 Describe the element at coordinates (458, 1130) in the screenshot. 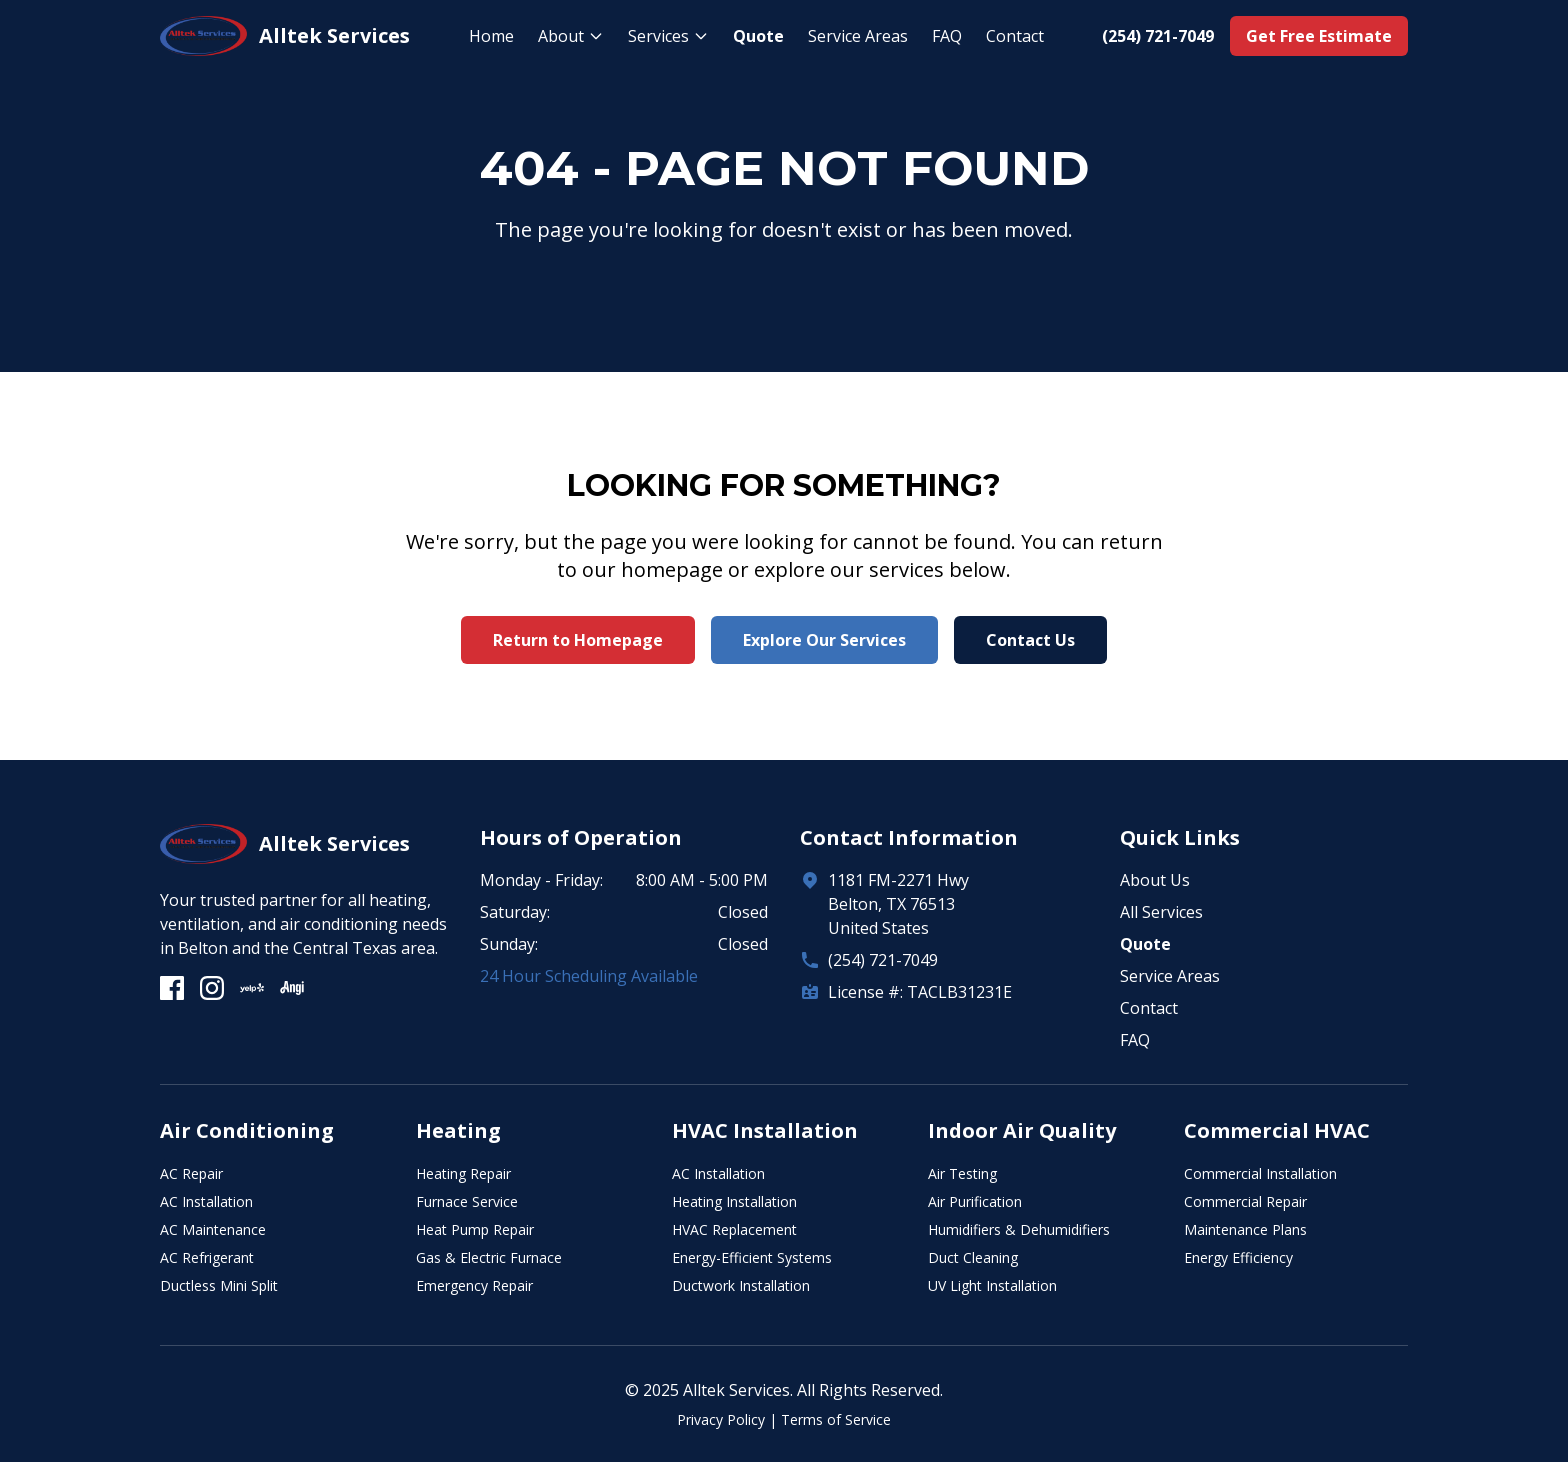

I see `Heating` at that location.